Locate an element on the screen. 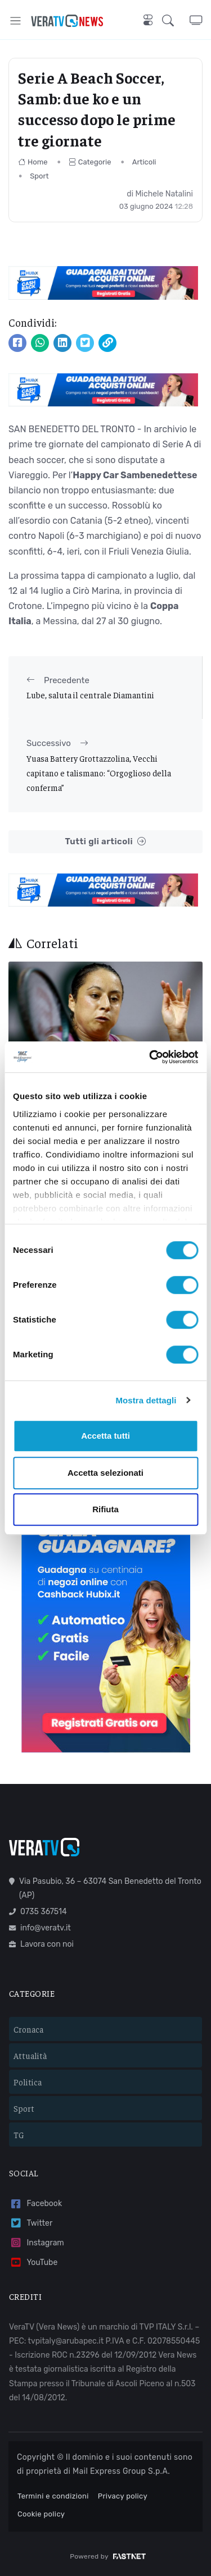 The height and width of the screenshot is (2576, 211). Accetta selezionati is located at coordinates (105, 1472).